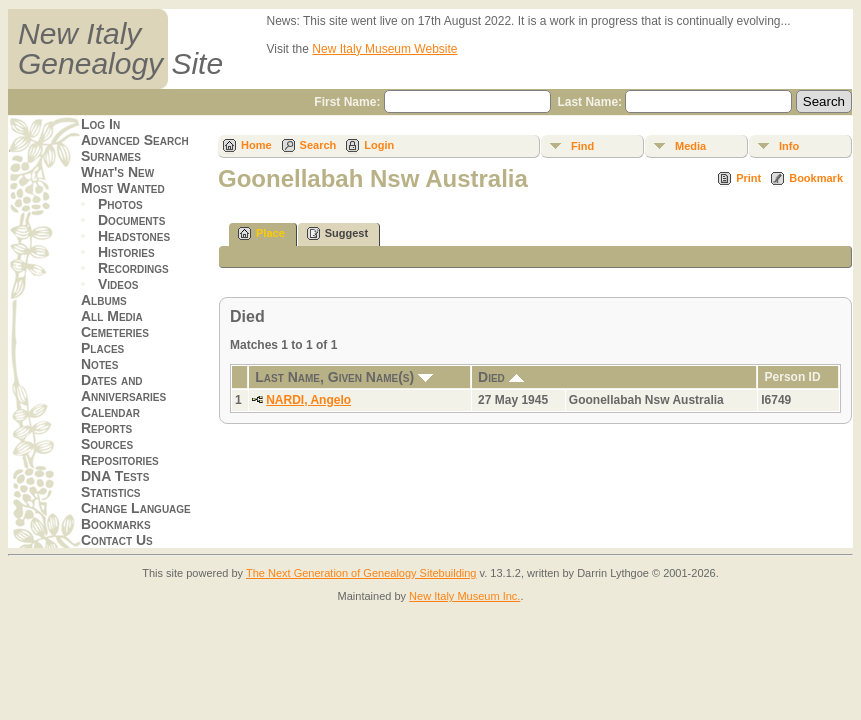  I want to click on Headstones, so click(134, 236).